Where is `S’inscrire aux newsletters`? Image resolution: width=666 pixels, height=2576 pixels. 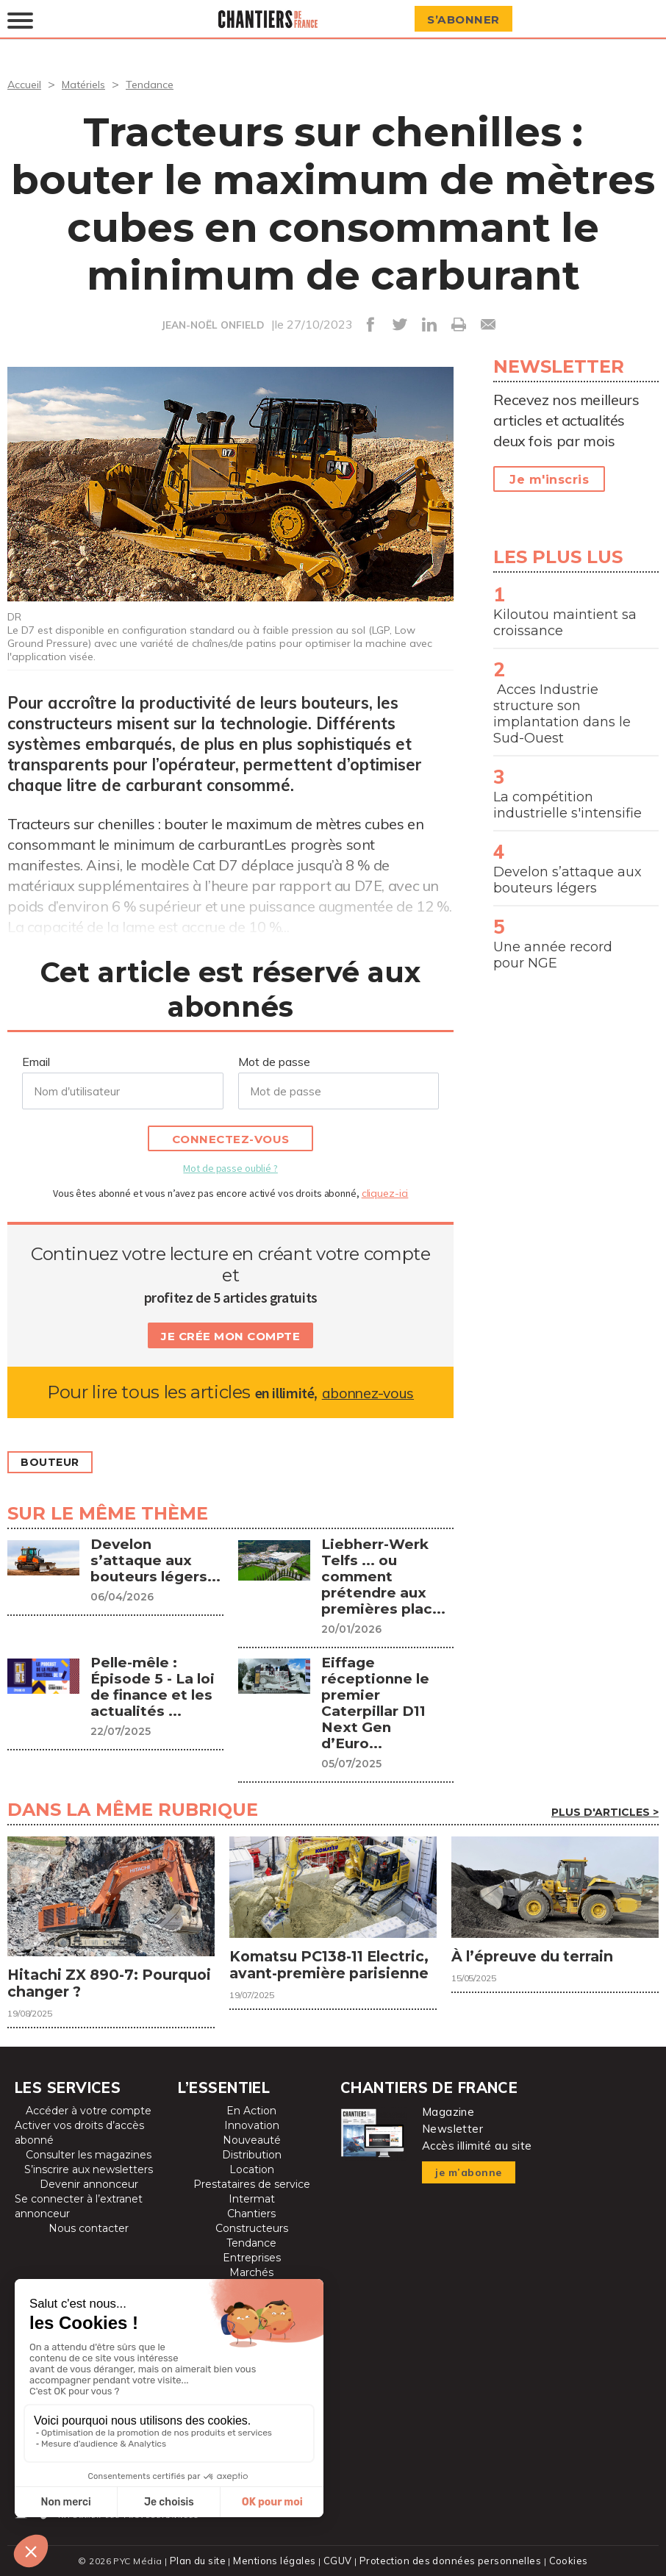 S’inscrire aux newsletters is located at coordinates (88, 2167).